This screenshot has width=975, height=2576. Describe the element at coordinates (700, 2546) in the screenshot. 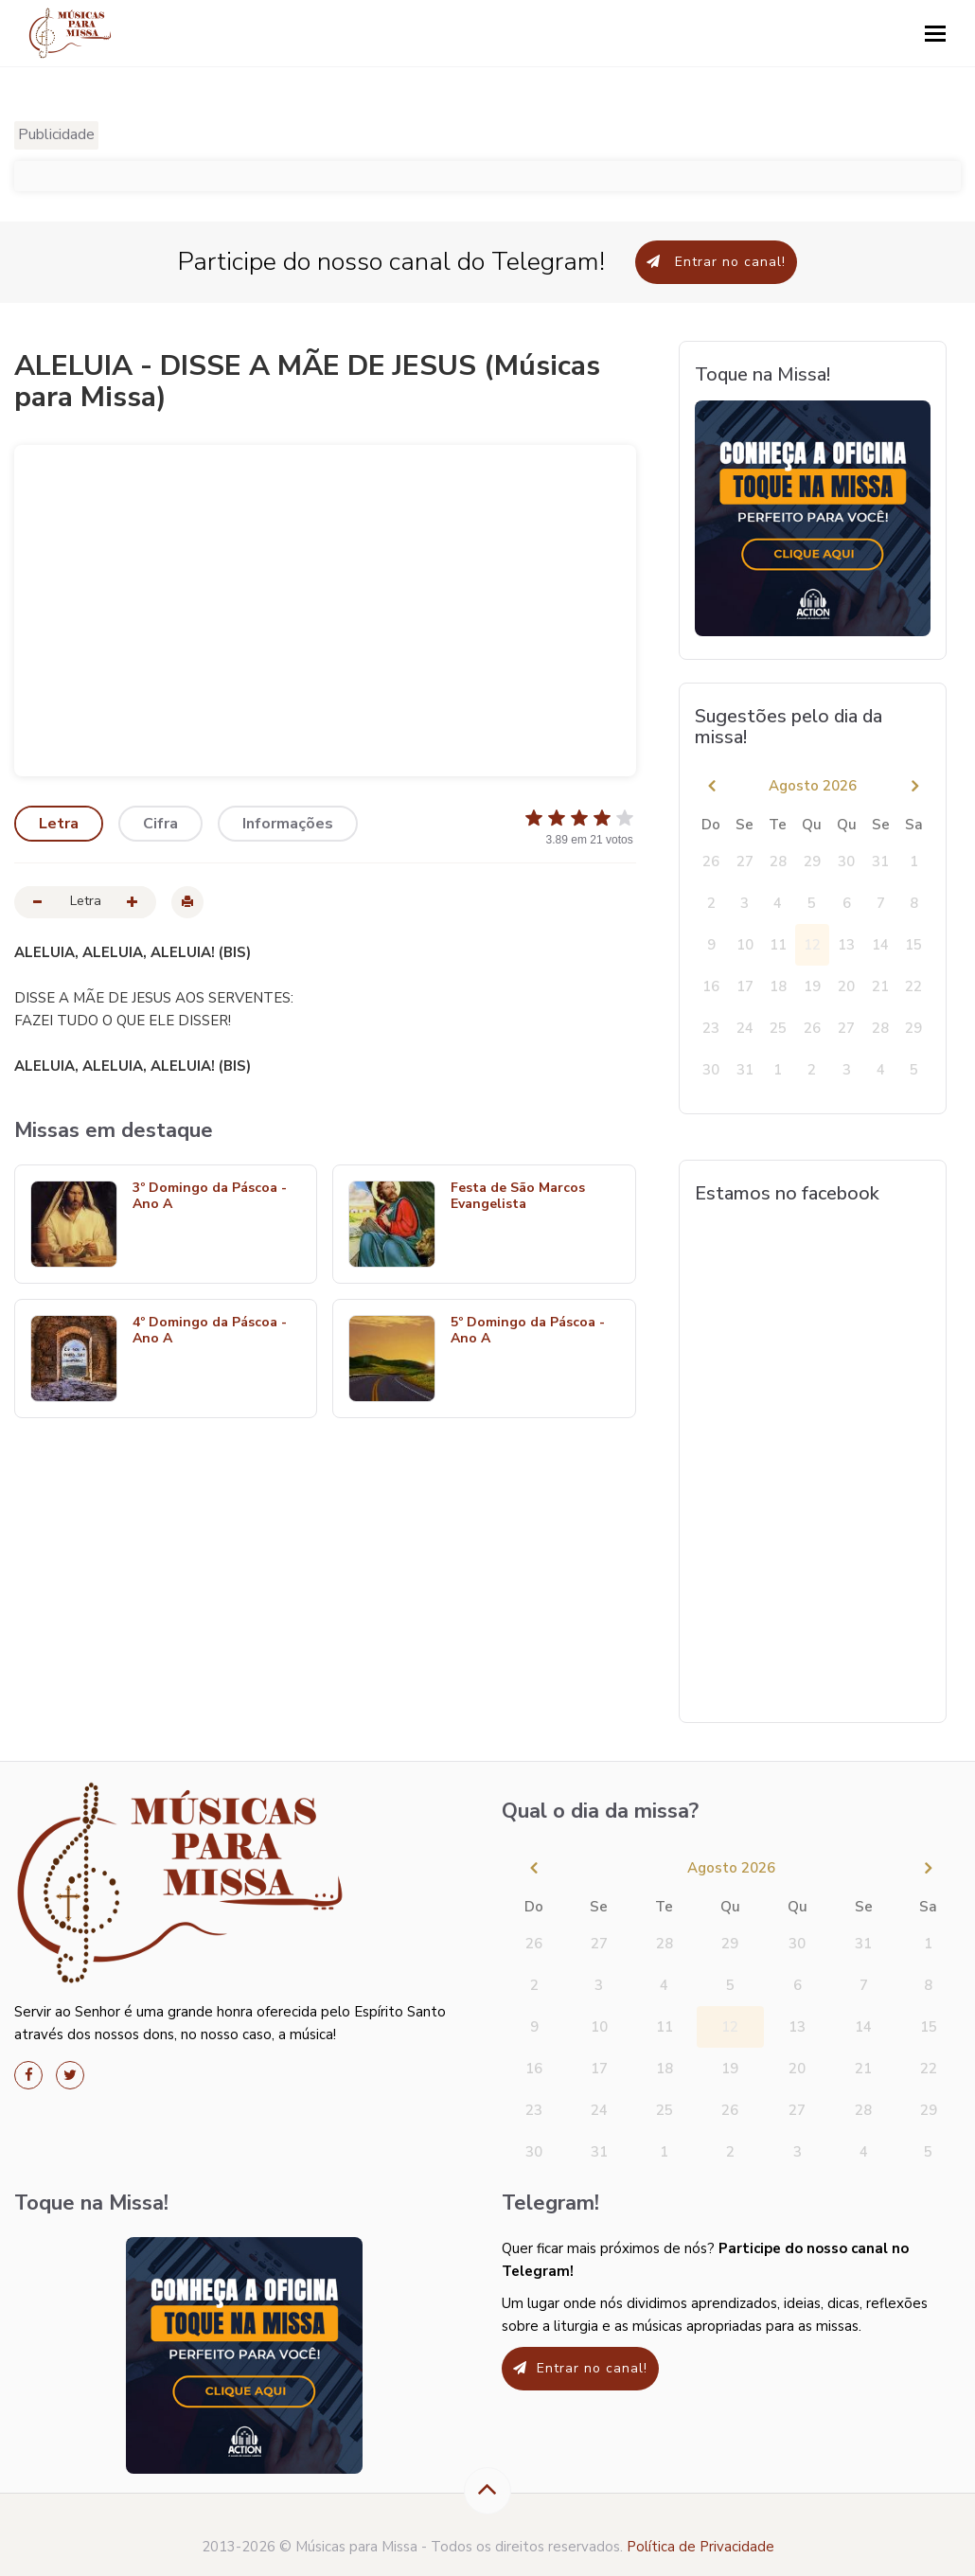

I see `Política de Privacidade` at that location.